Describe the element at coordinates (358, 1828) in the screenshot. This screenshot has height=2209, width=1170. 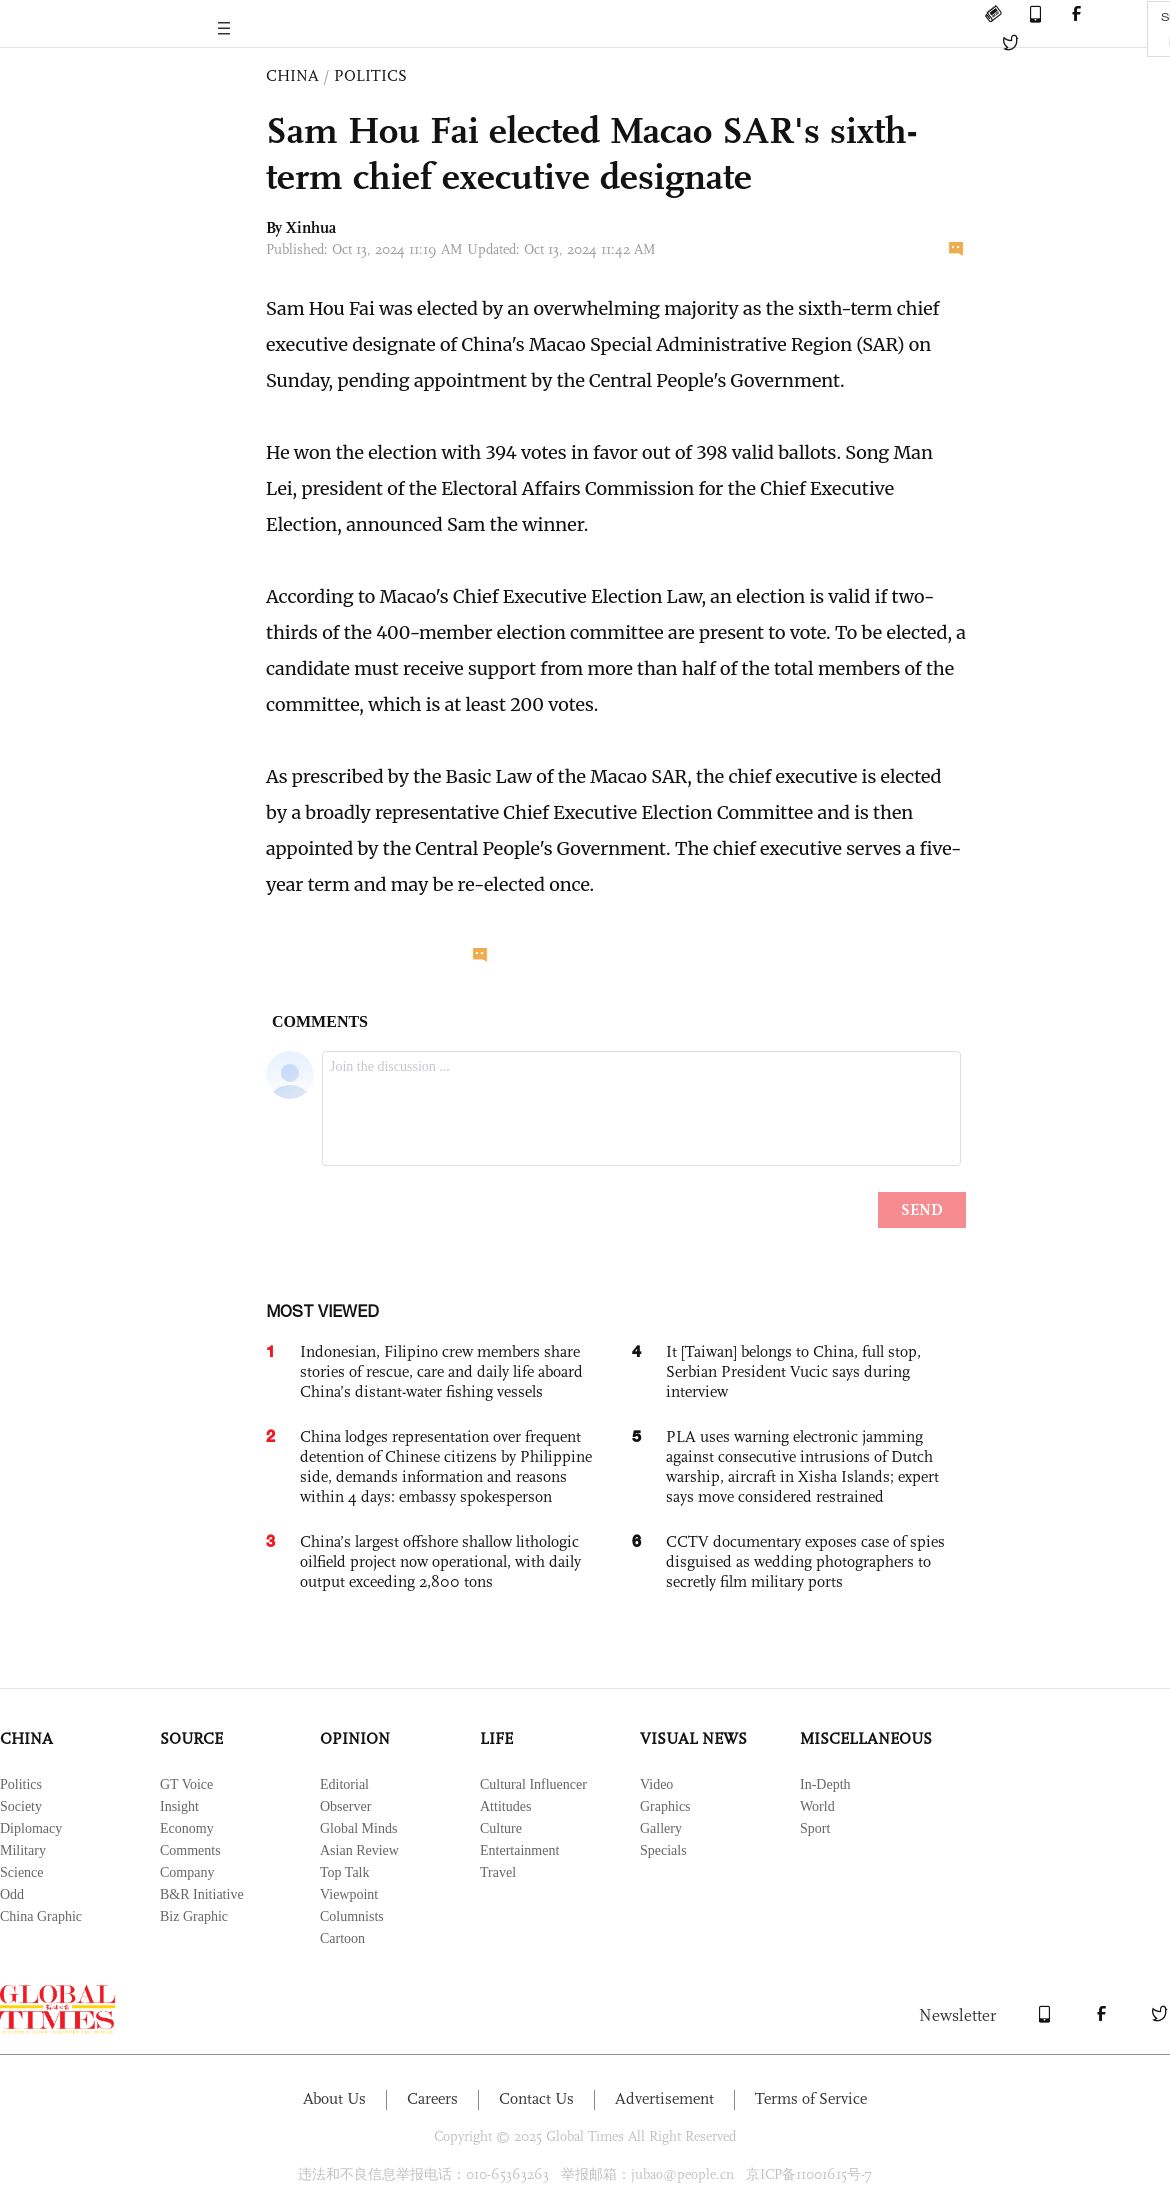
I see `Global Minds` at that location.